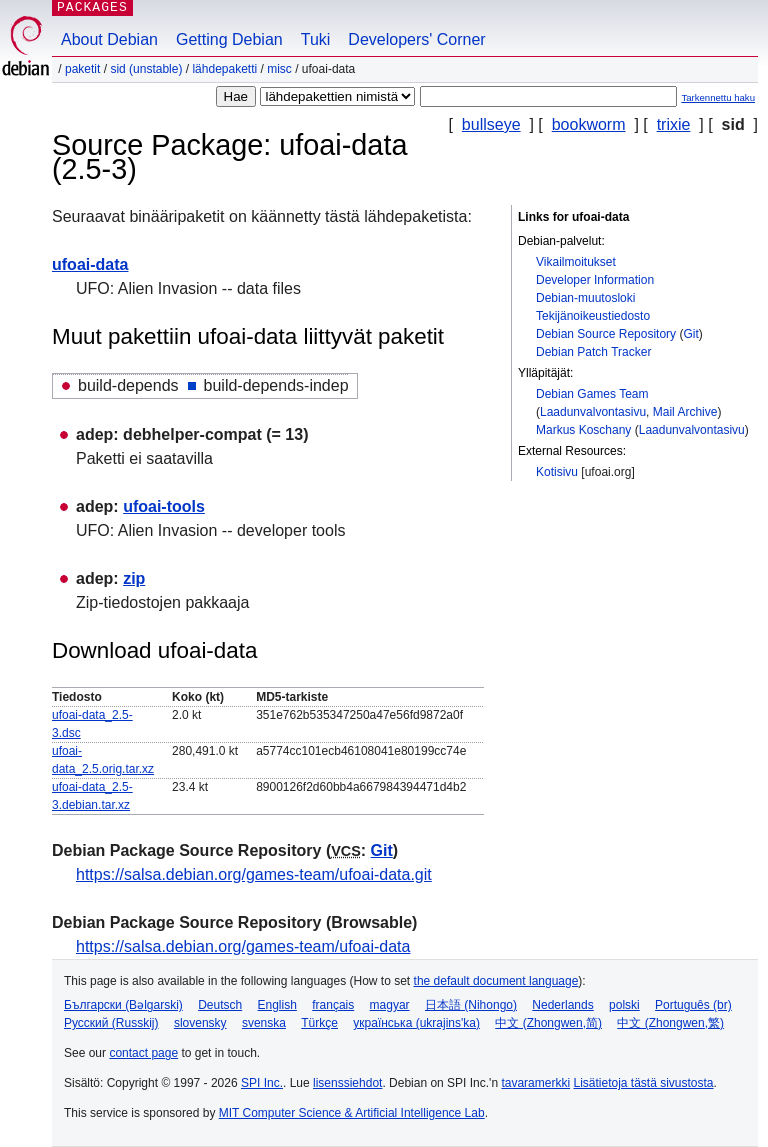 The height and width of the screenshot is (1147, 768). I want to click on magyar, so click(390, 1005).